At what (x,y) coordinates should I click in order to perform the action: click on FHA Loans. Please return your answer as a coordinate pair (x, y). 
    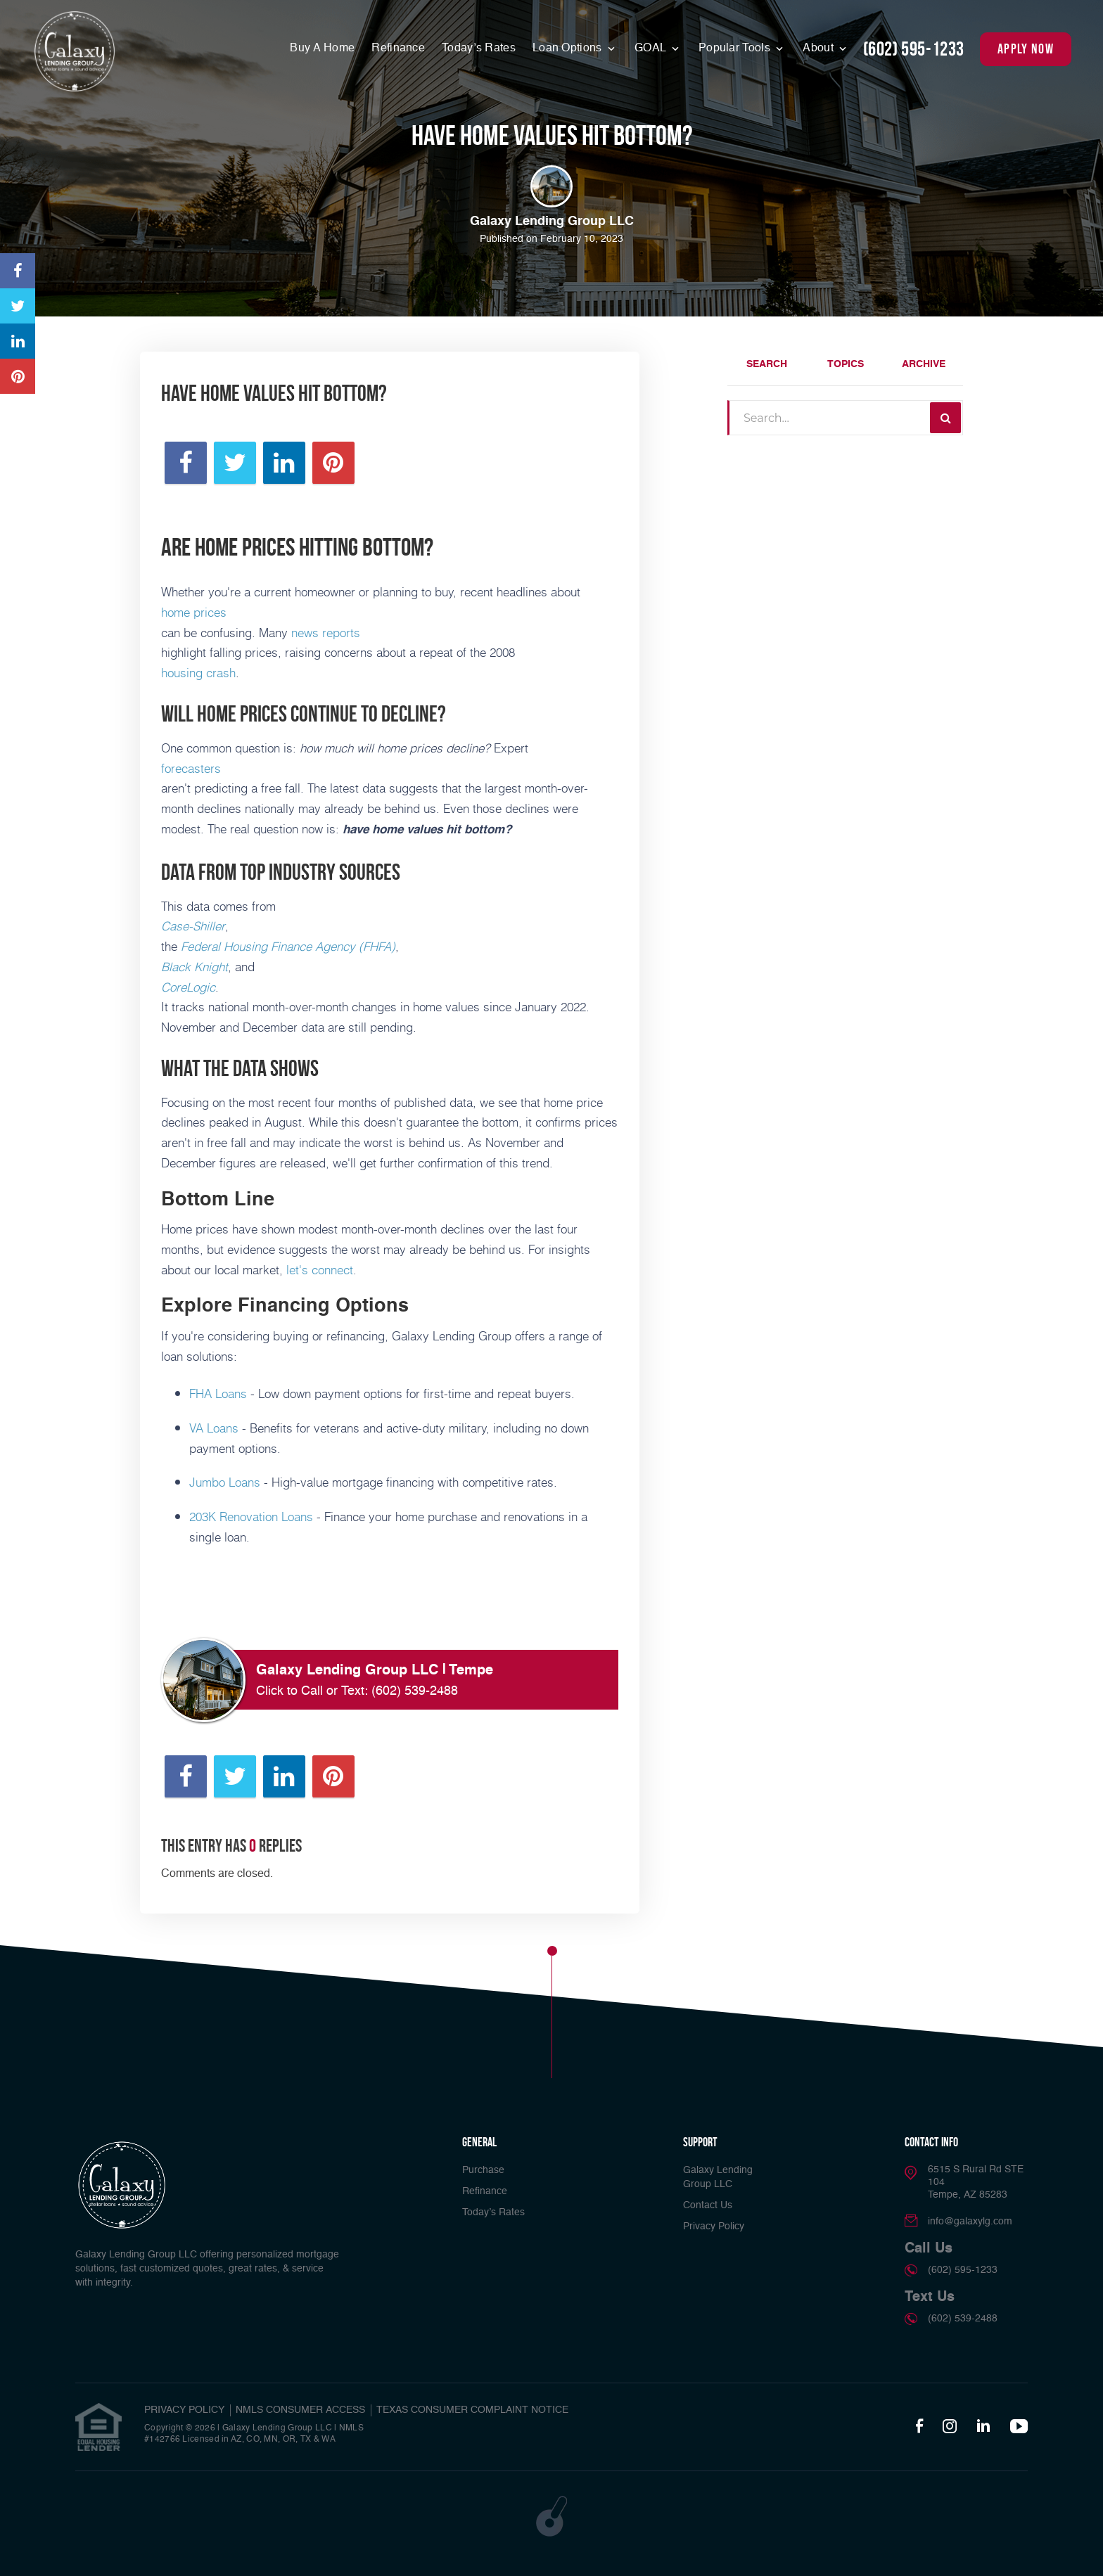
    Looking at the image, I should click on (218, 1393).